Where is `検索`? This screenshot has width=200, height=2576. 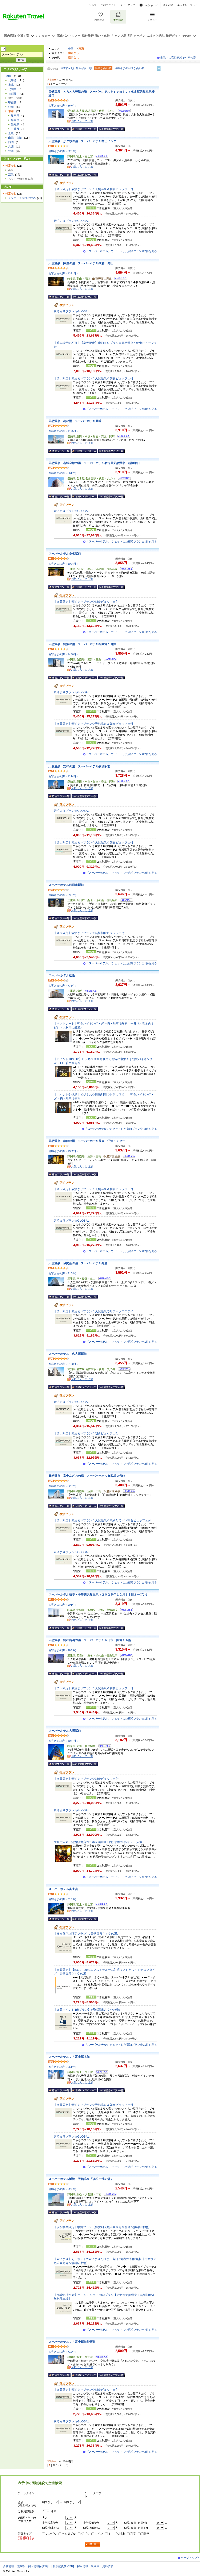 検索 is located at coordinates (92, 2544).